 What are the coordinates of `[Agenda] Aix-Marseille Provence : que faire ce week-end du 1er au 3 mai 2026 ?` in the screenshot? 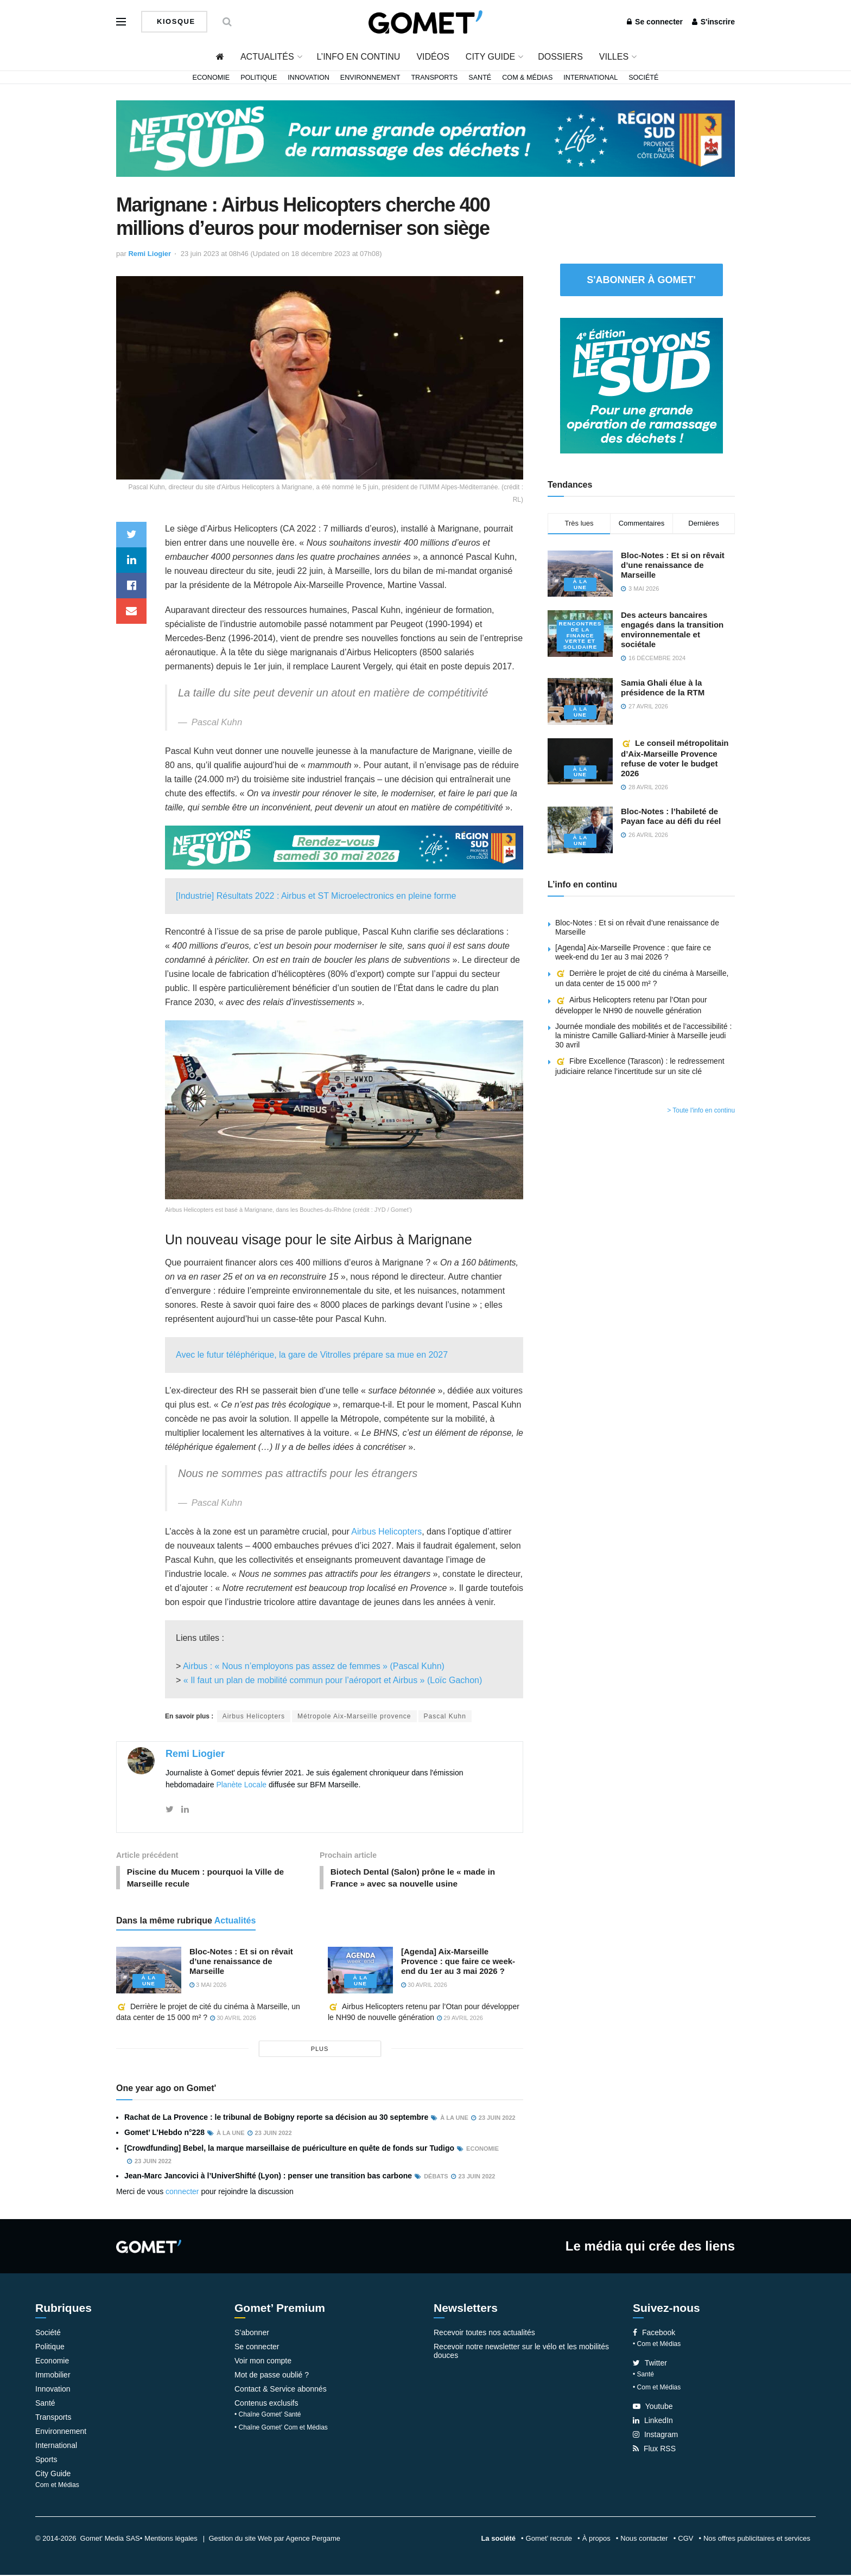 It's located at (458, 1962).